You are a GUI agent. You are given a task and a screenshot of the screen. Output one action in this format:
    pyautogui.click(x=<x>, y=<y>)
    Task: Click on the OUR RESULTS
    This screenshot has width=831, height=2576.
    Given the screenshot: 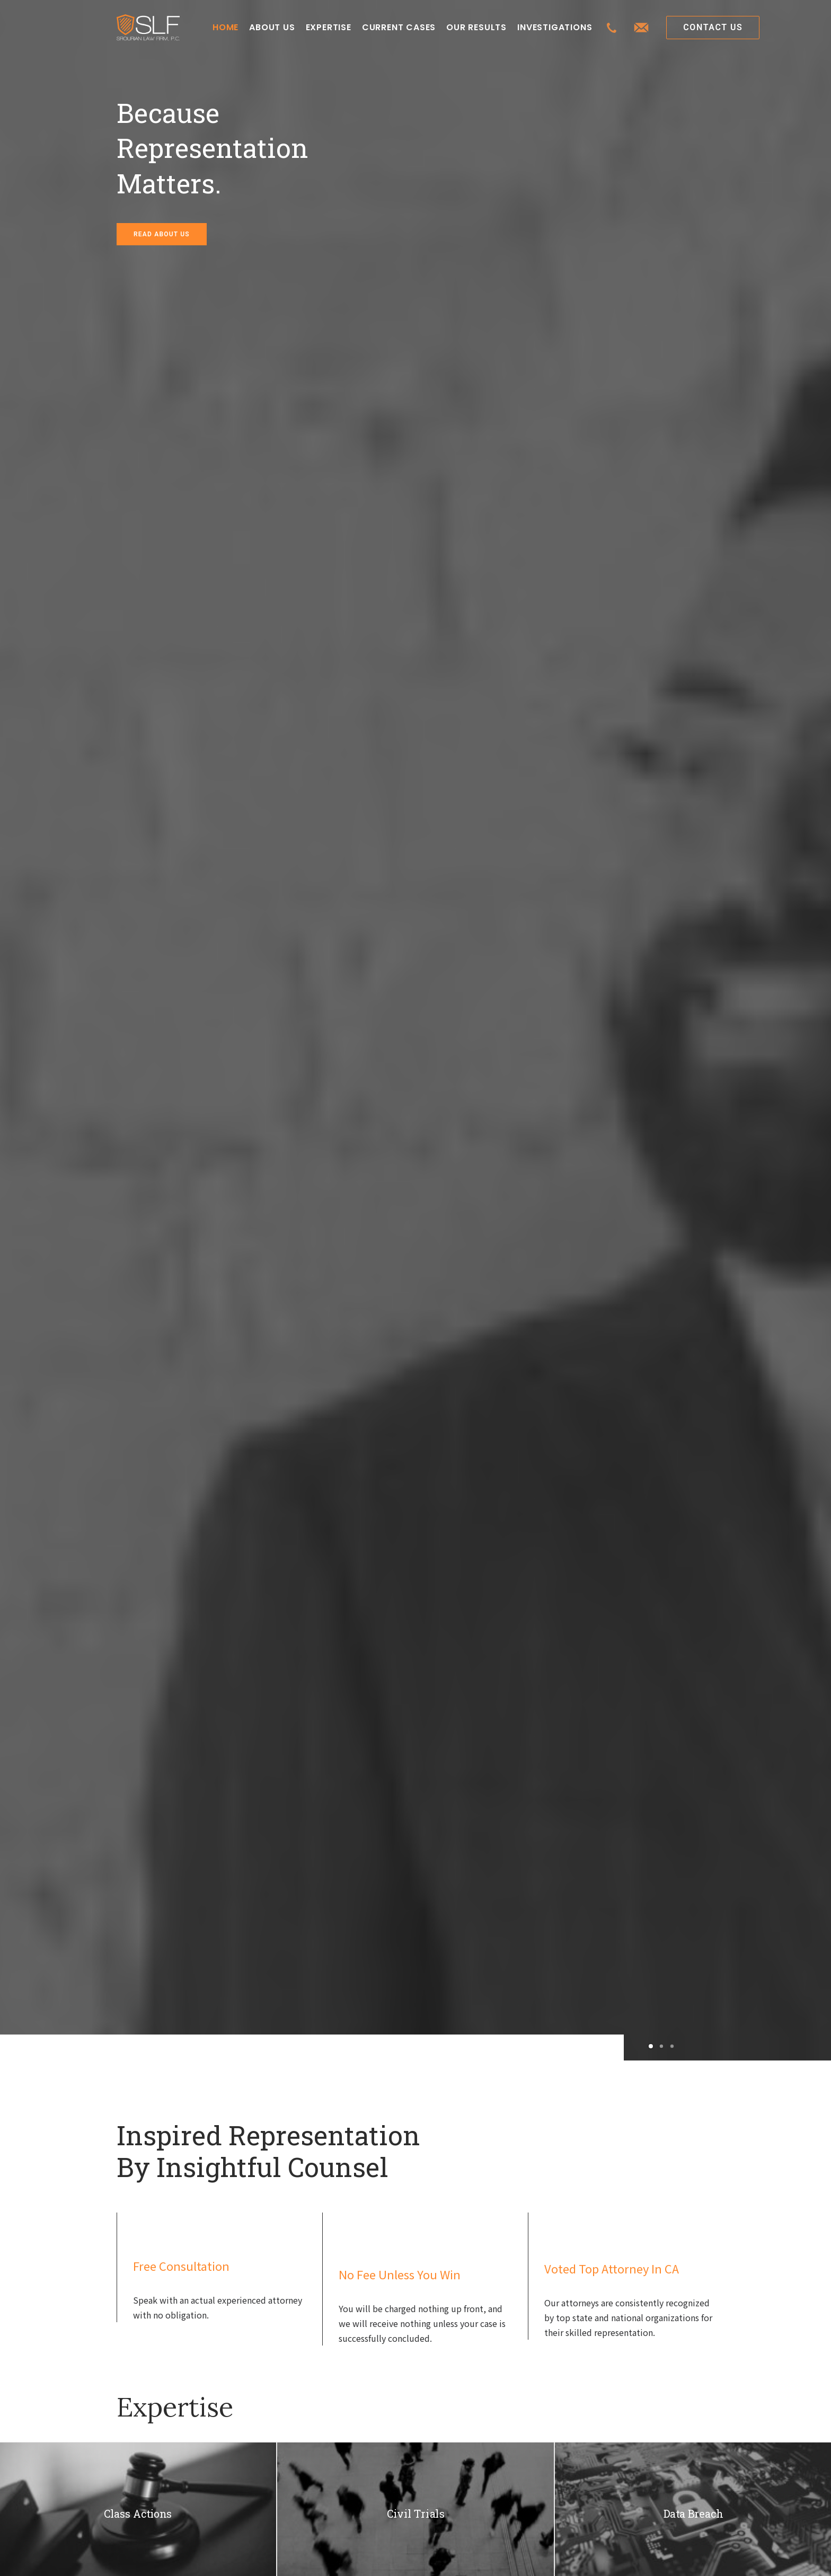 What is the action you would take?
    pyautogui.click(x=476, y=27)
    